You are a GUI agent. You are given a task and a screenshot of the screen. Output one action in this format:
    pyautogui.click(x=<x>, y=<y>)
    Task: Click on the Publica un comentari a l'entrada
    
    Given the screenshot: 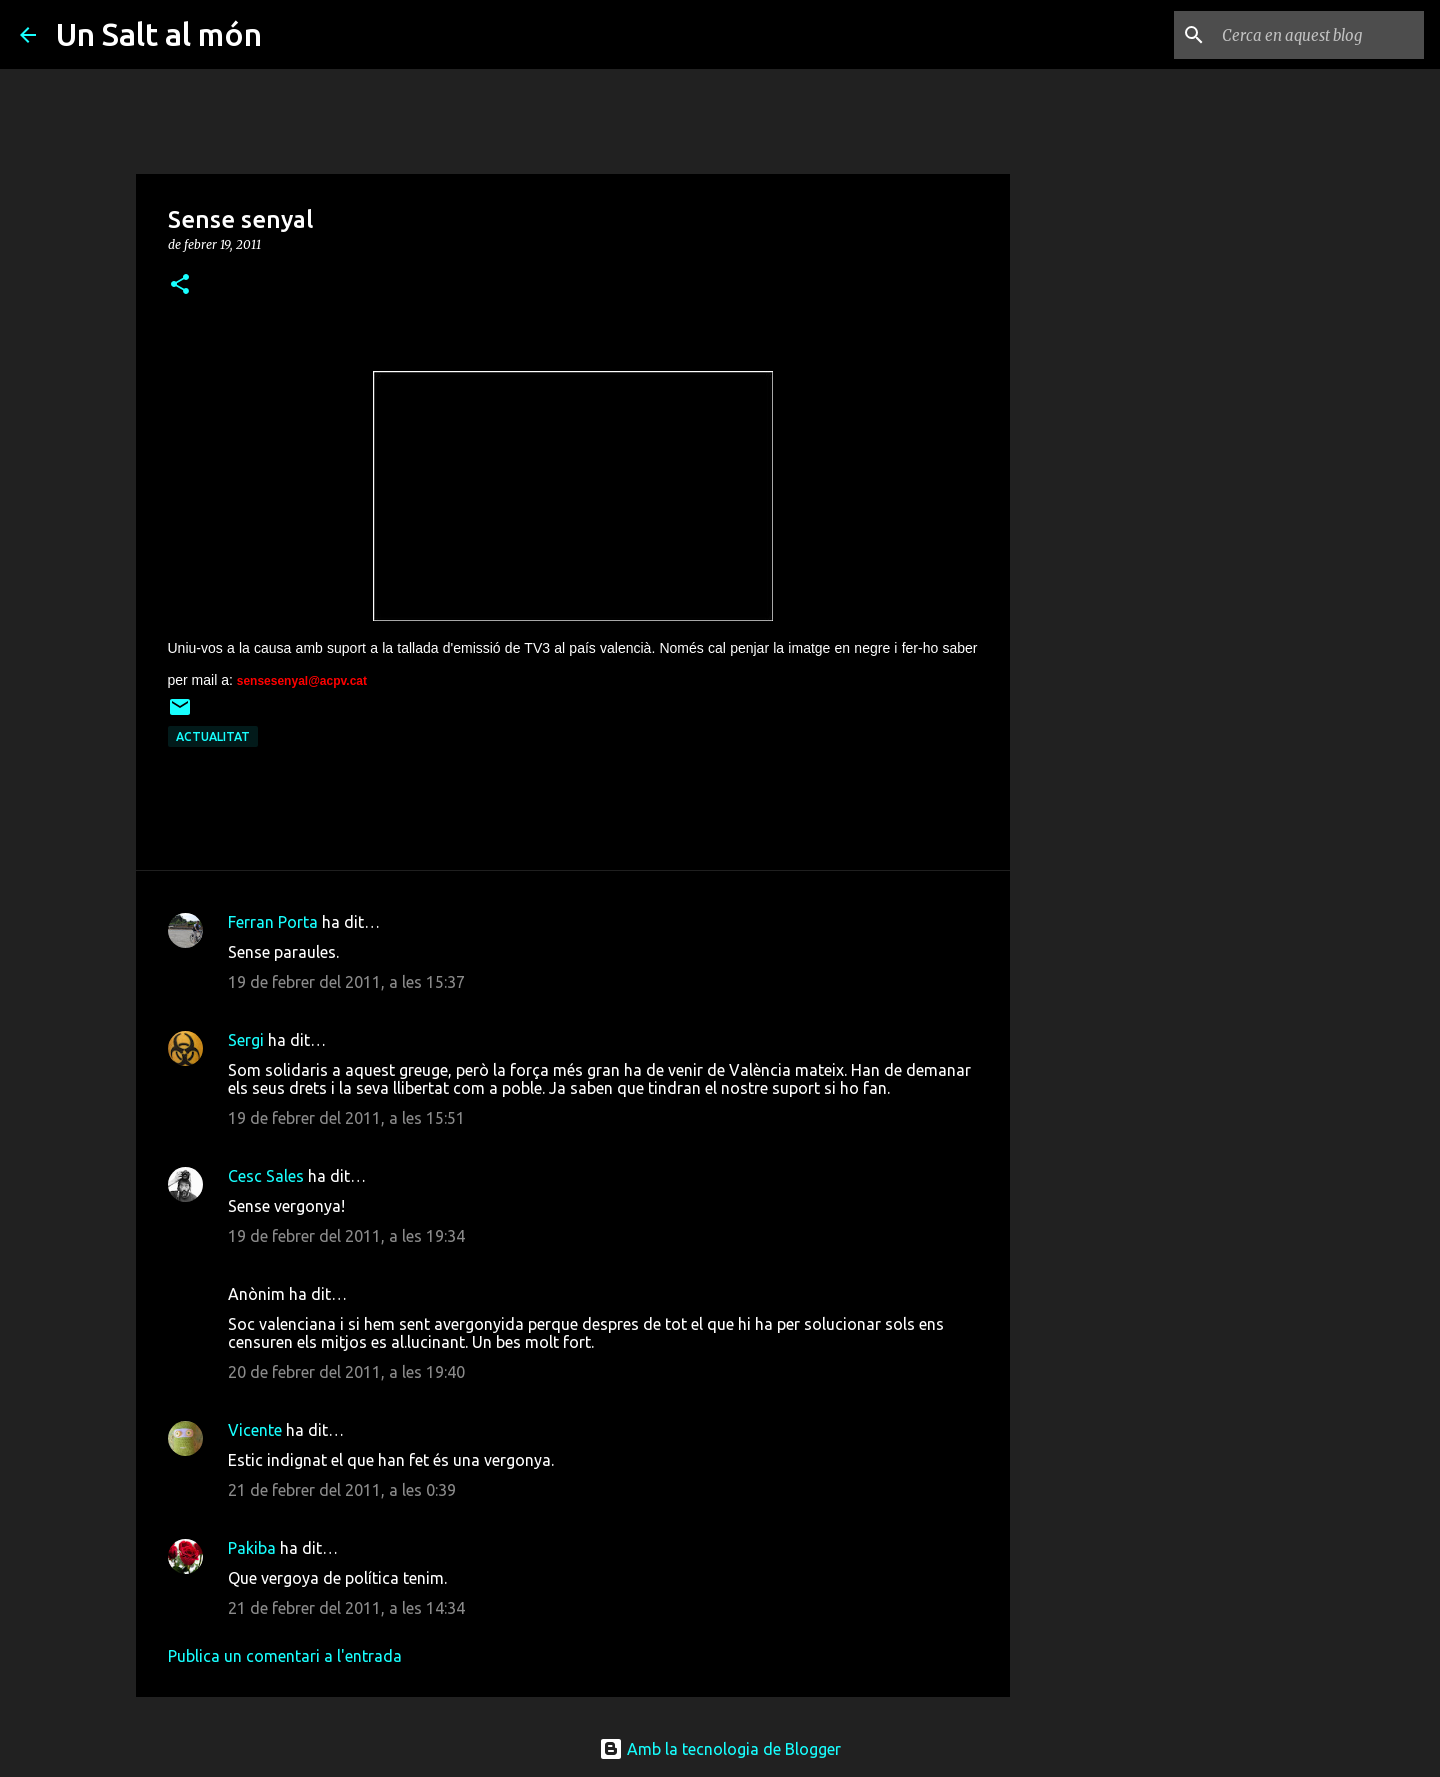 What is the action you would take?
    pyautogui.click(x=285, y=1656)
    